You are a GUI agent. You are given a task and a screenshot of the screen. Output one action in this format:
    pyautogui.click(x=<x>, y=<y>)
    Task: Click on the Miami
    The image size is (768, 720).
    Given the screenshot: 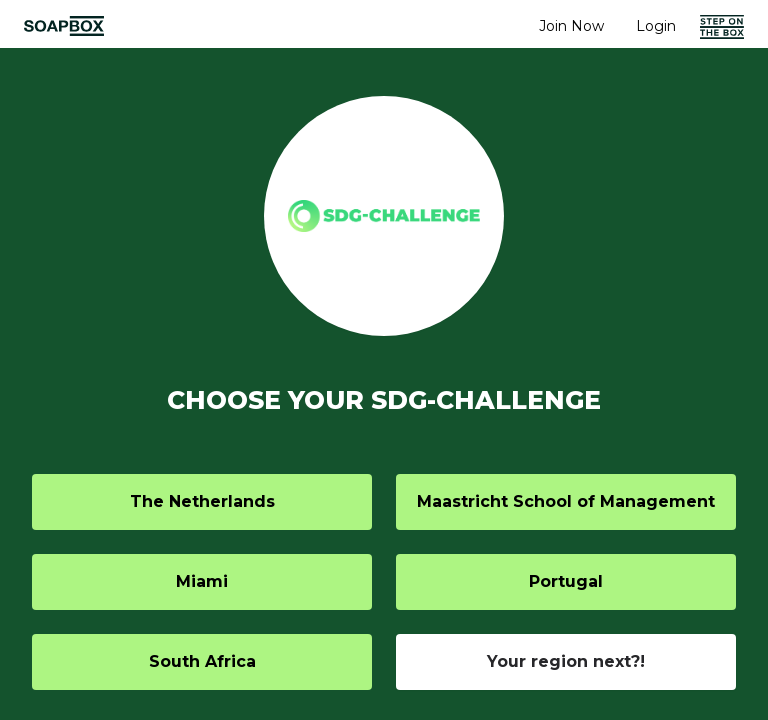 What is the action you would take?
    pyautogui.click(x=202, y=581)
    